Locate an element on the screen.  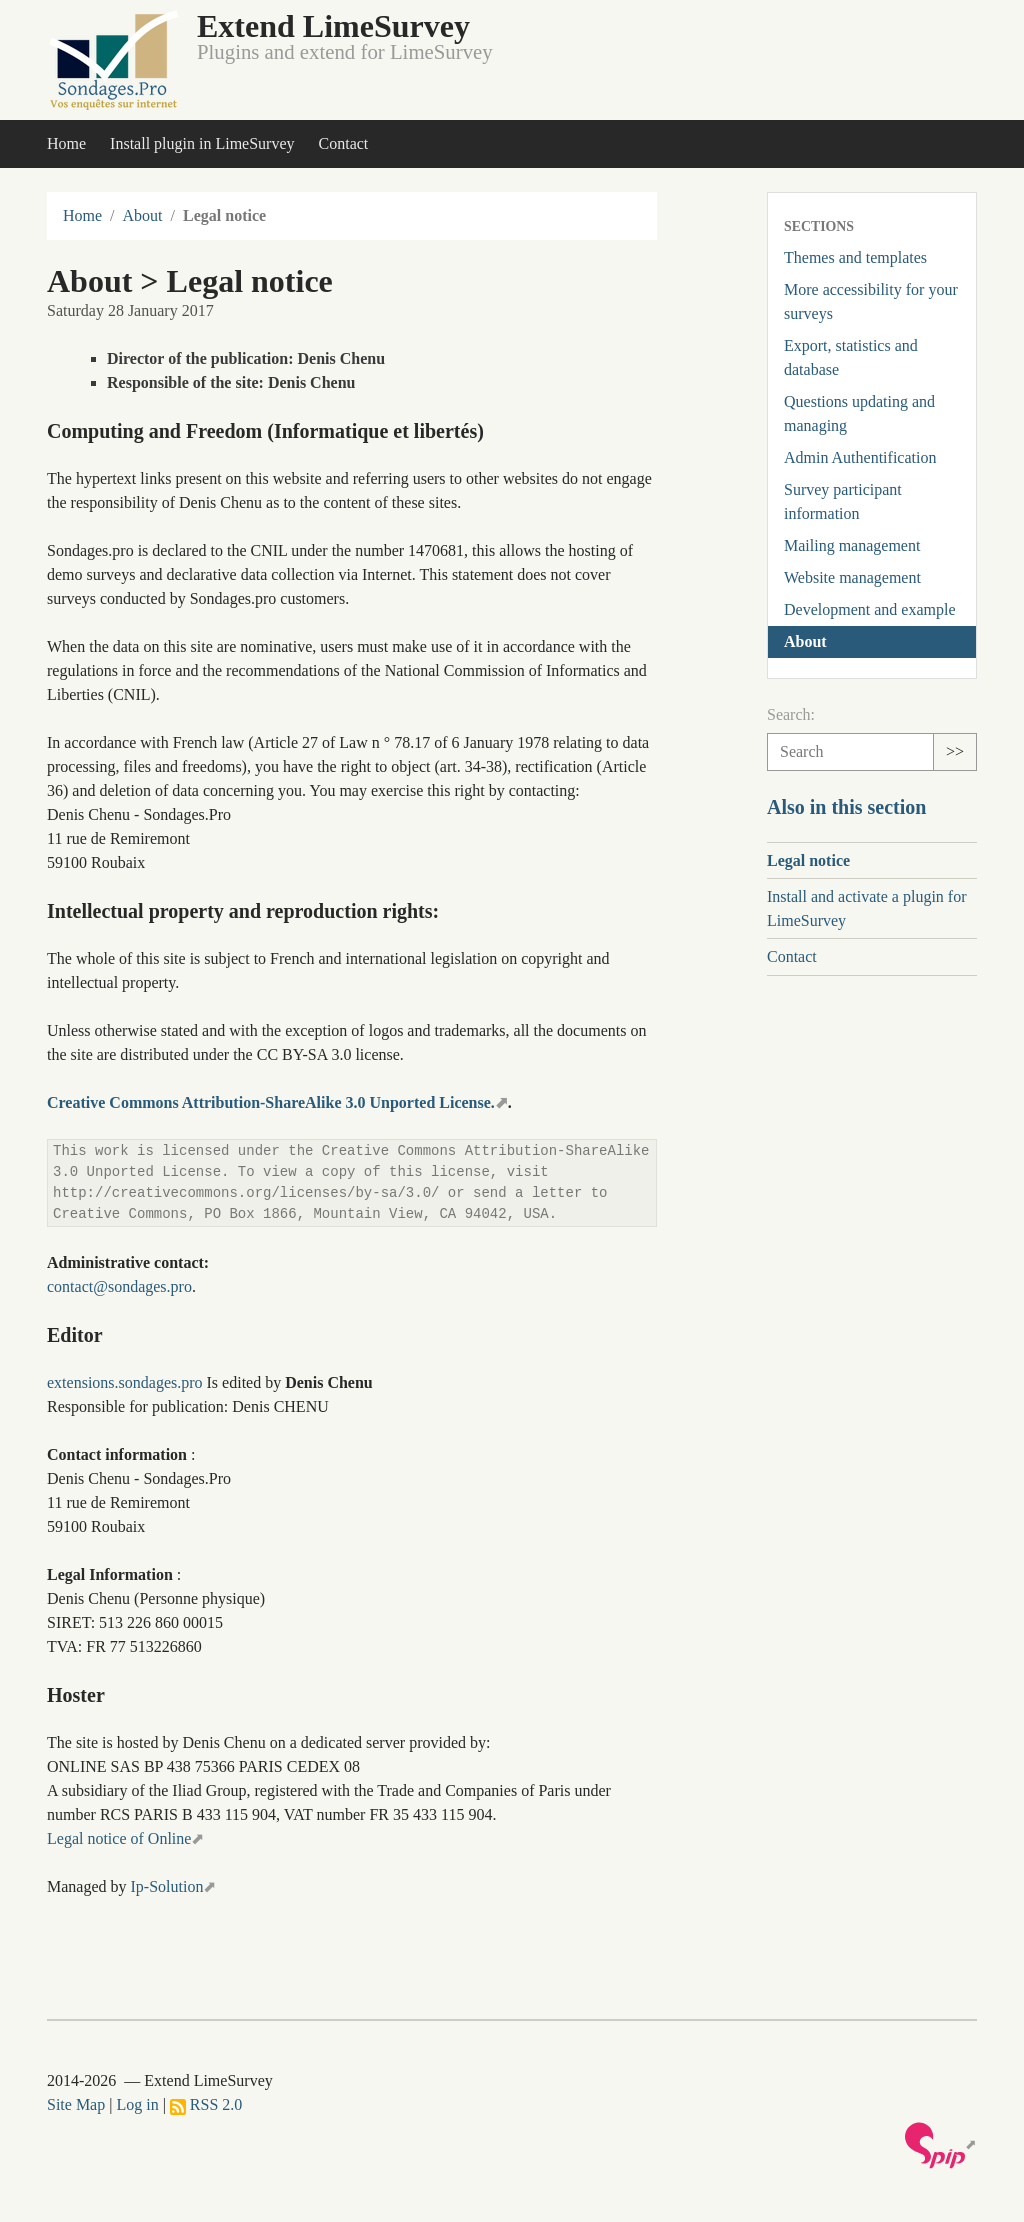
Mailing management is located at coordinates (852, 545).